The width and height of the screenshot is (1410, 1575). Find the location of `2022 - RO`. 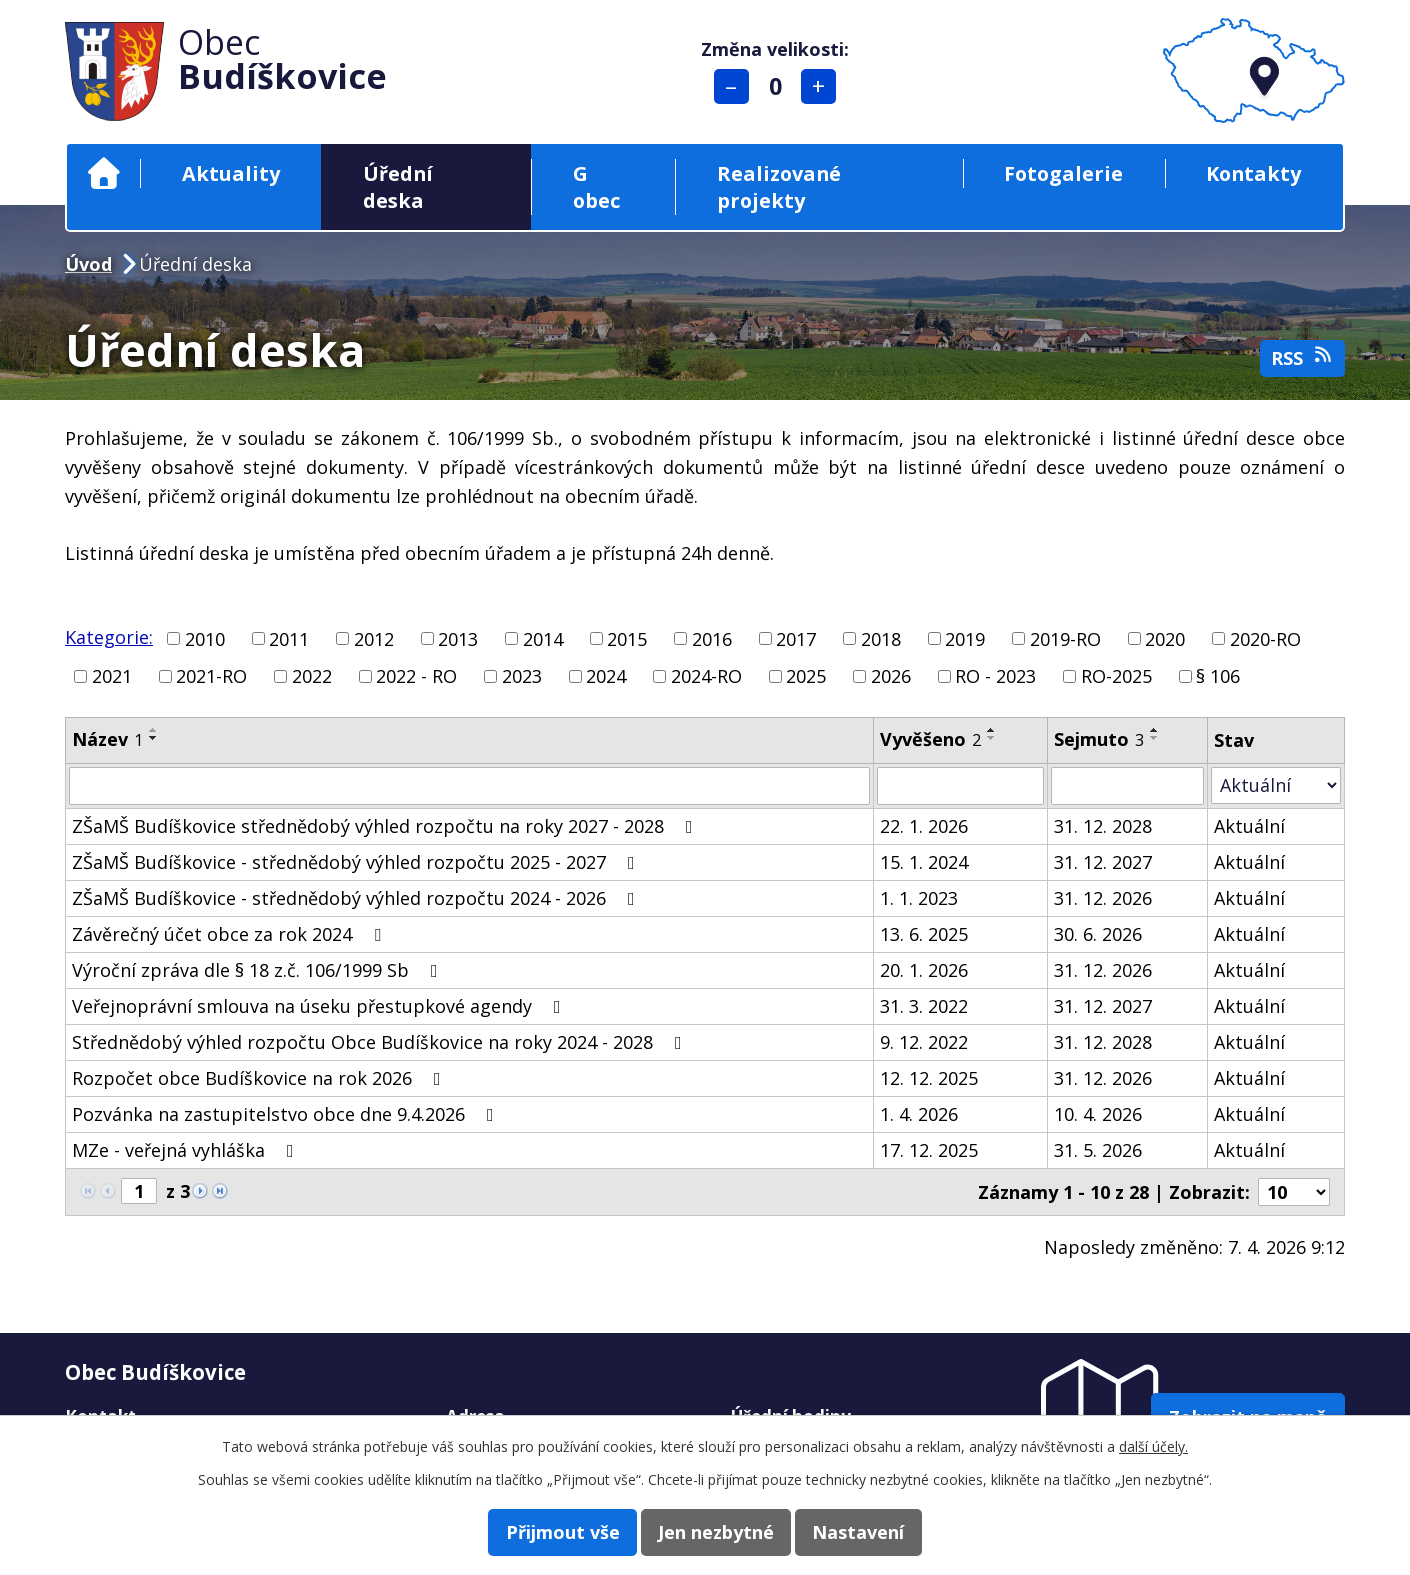

2022 - RO is located at coordinates (416, 676).